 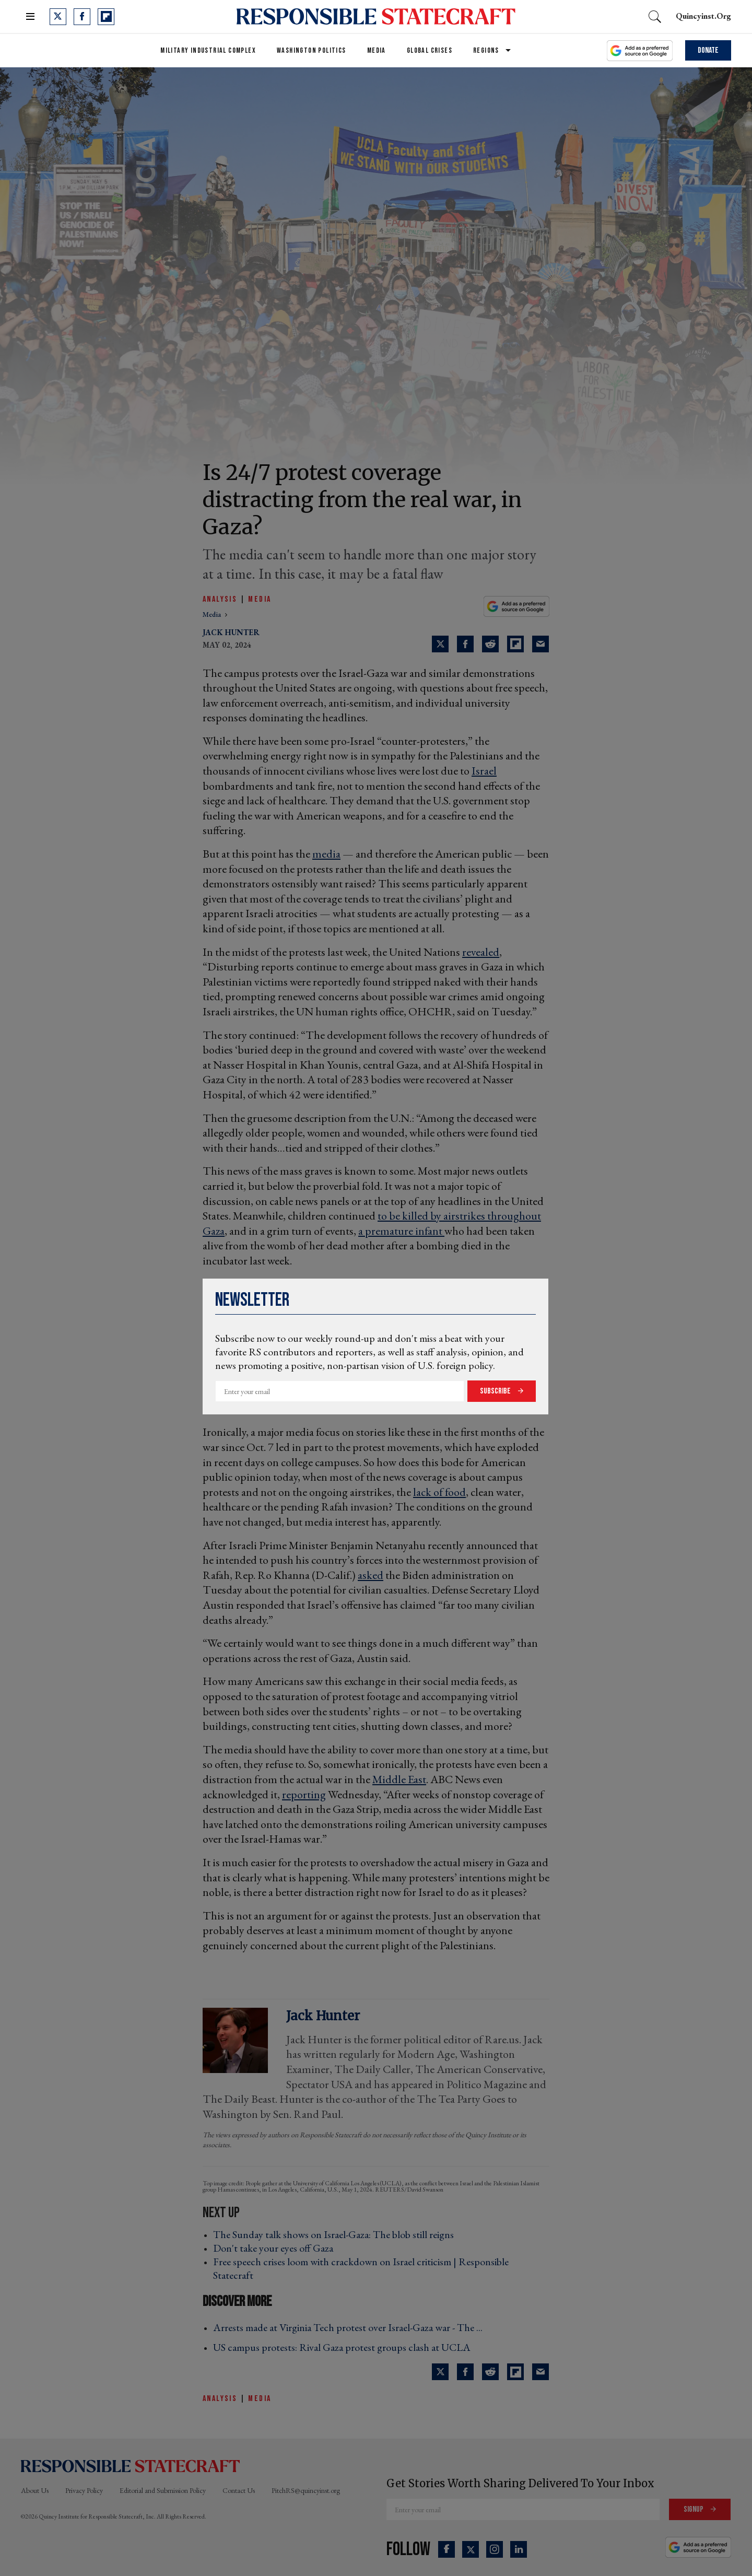 I want to click on Military Industrial Complex, so click(x=208, y=50).